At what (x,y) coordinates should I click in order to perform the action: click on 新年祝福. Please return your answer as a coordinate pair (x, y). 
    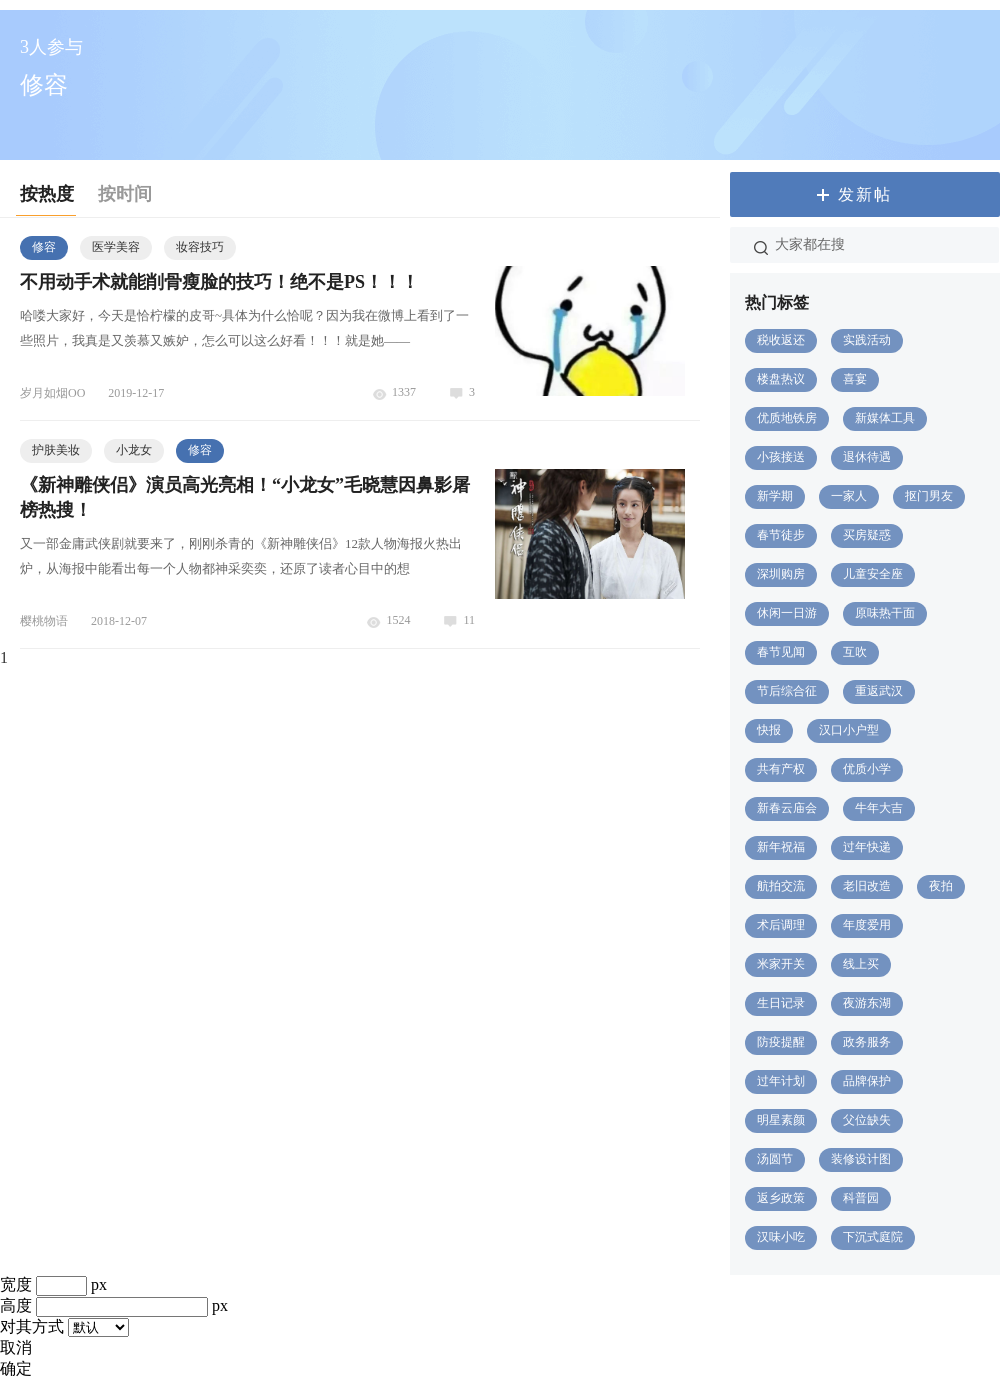
    Looking at the image, I should click on (781, 847).